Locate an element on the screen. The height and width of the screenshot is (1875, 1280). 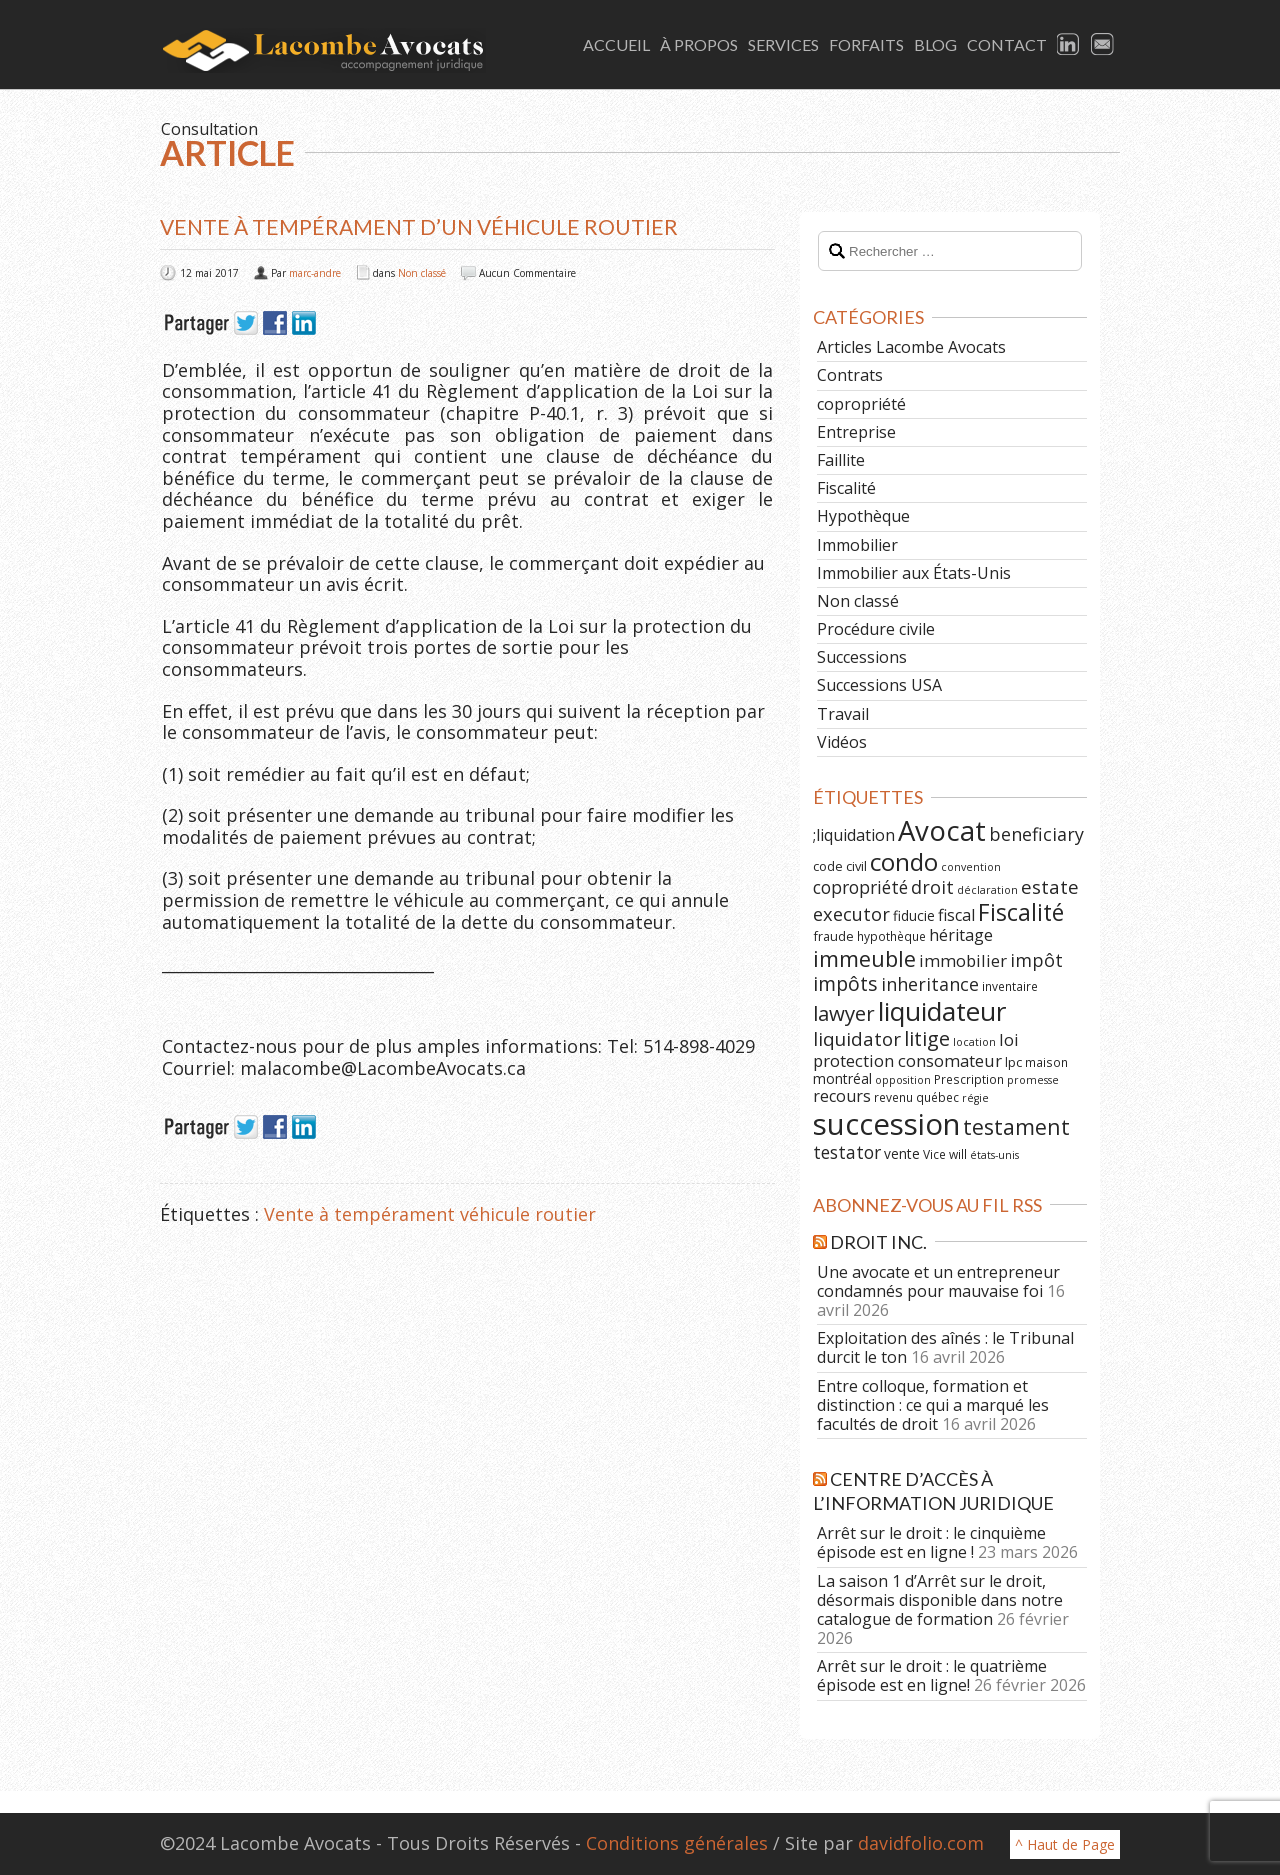
Hypothèque is located at coordinates (863, 516).